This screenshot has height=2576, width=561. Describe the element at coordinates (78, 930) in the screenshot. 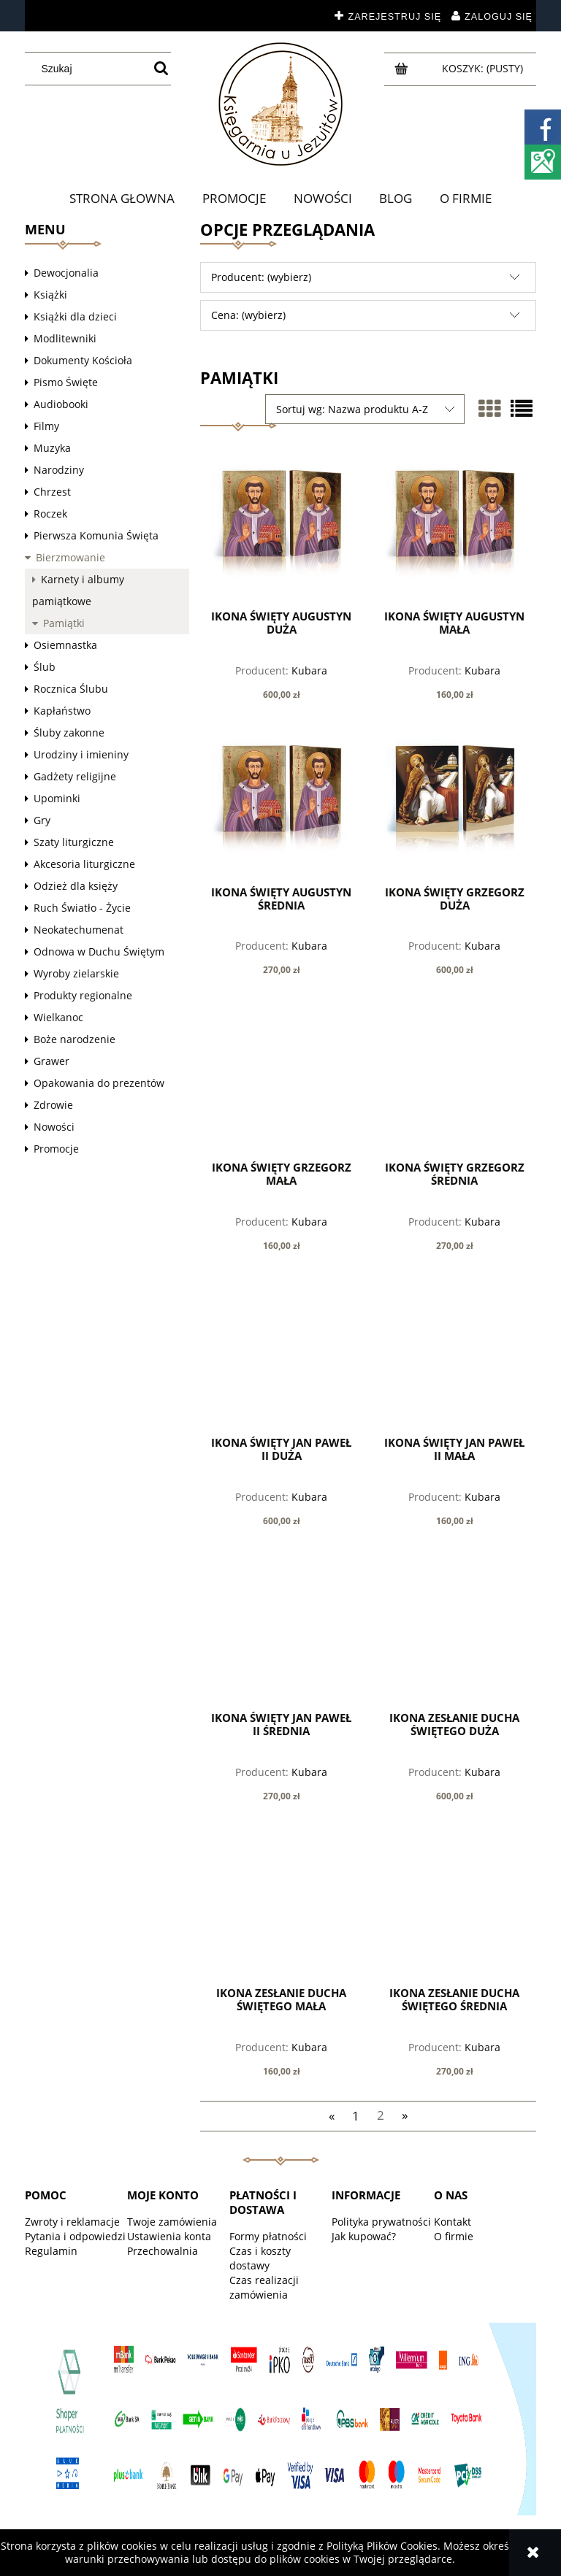

I see `Neokatechumenat` at that location.